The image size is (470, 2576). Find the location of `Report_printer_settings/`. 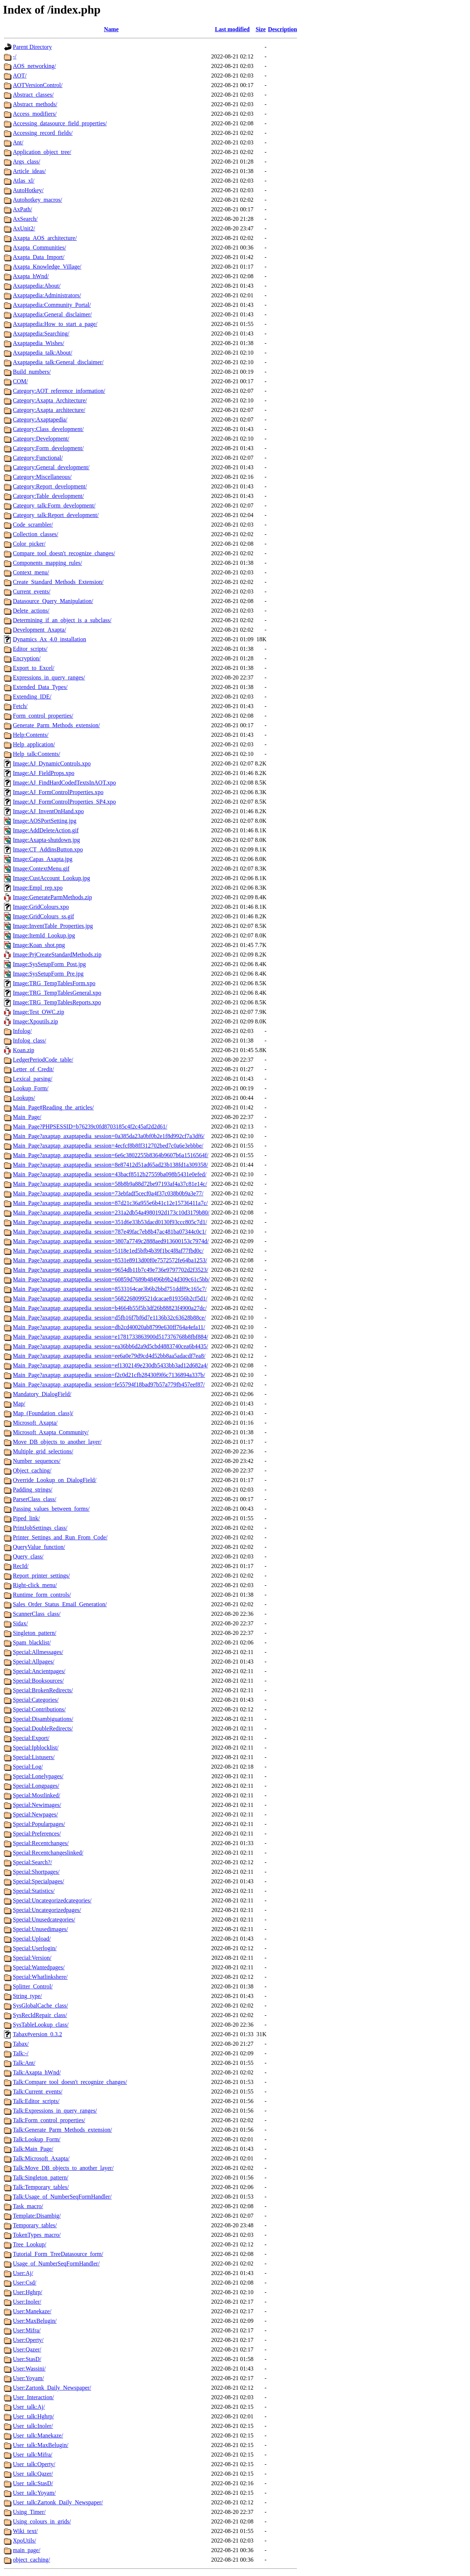

Report_printer_settings/ is located at coordinates (41, 1575).